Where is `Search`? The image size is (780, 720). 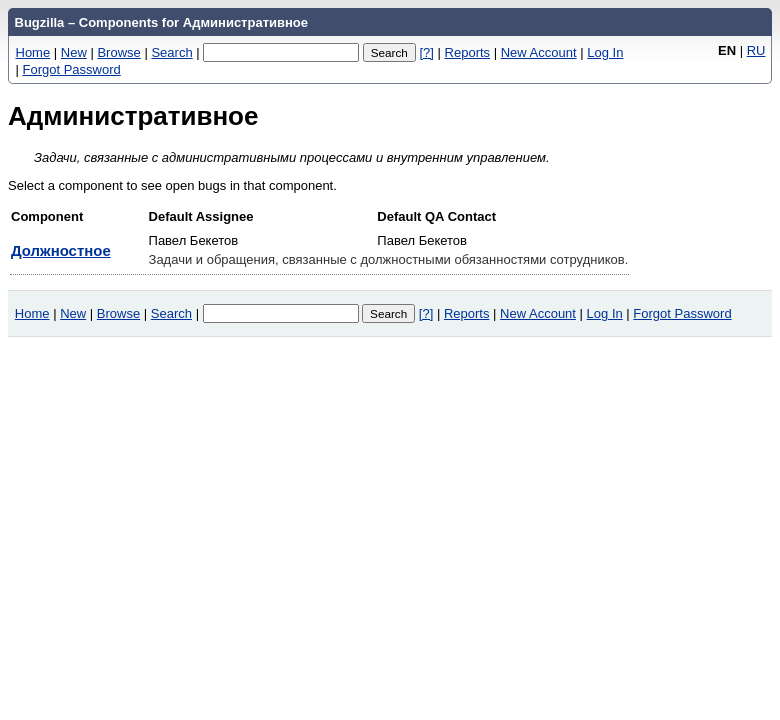 Search is located at coordinates (171, 52).